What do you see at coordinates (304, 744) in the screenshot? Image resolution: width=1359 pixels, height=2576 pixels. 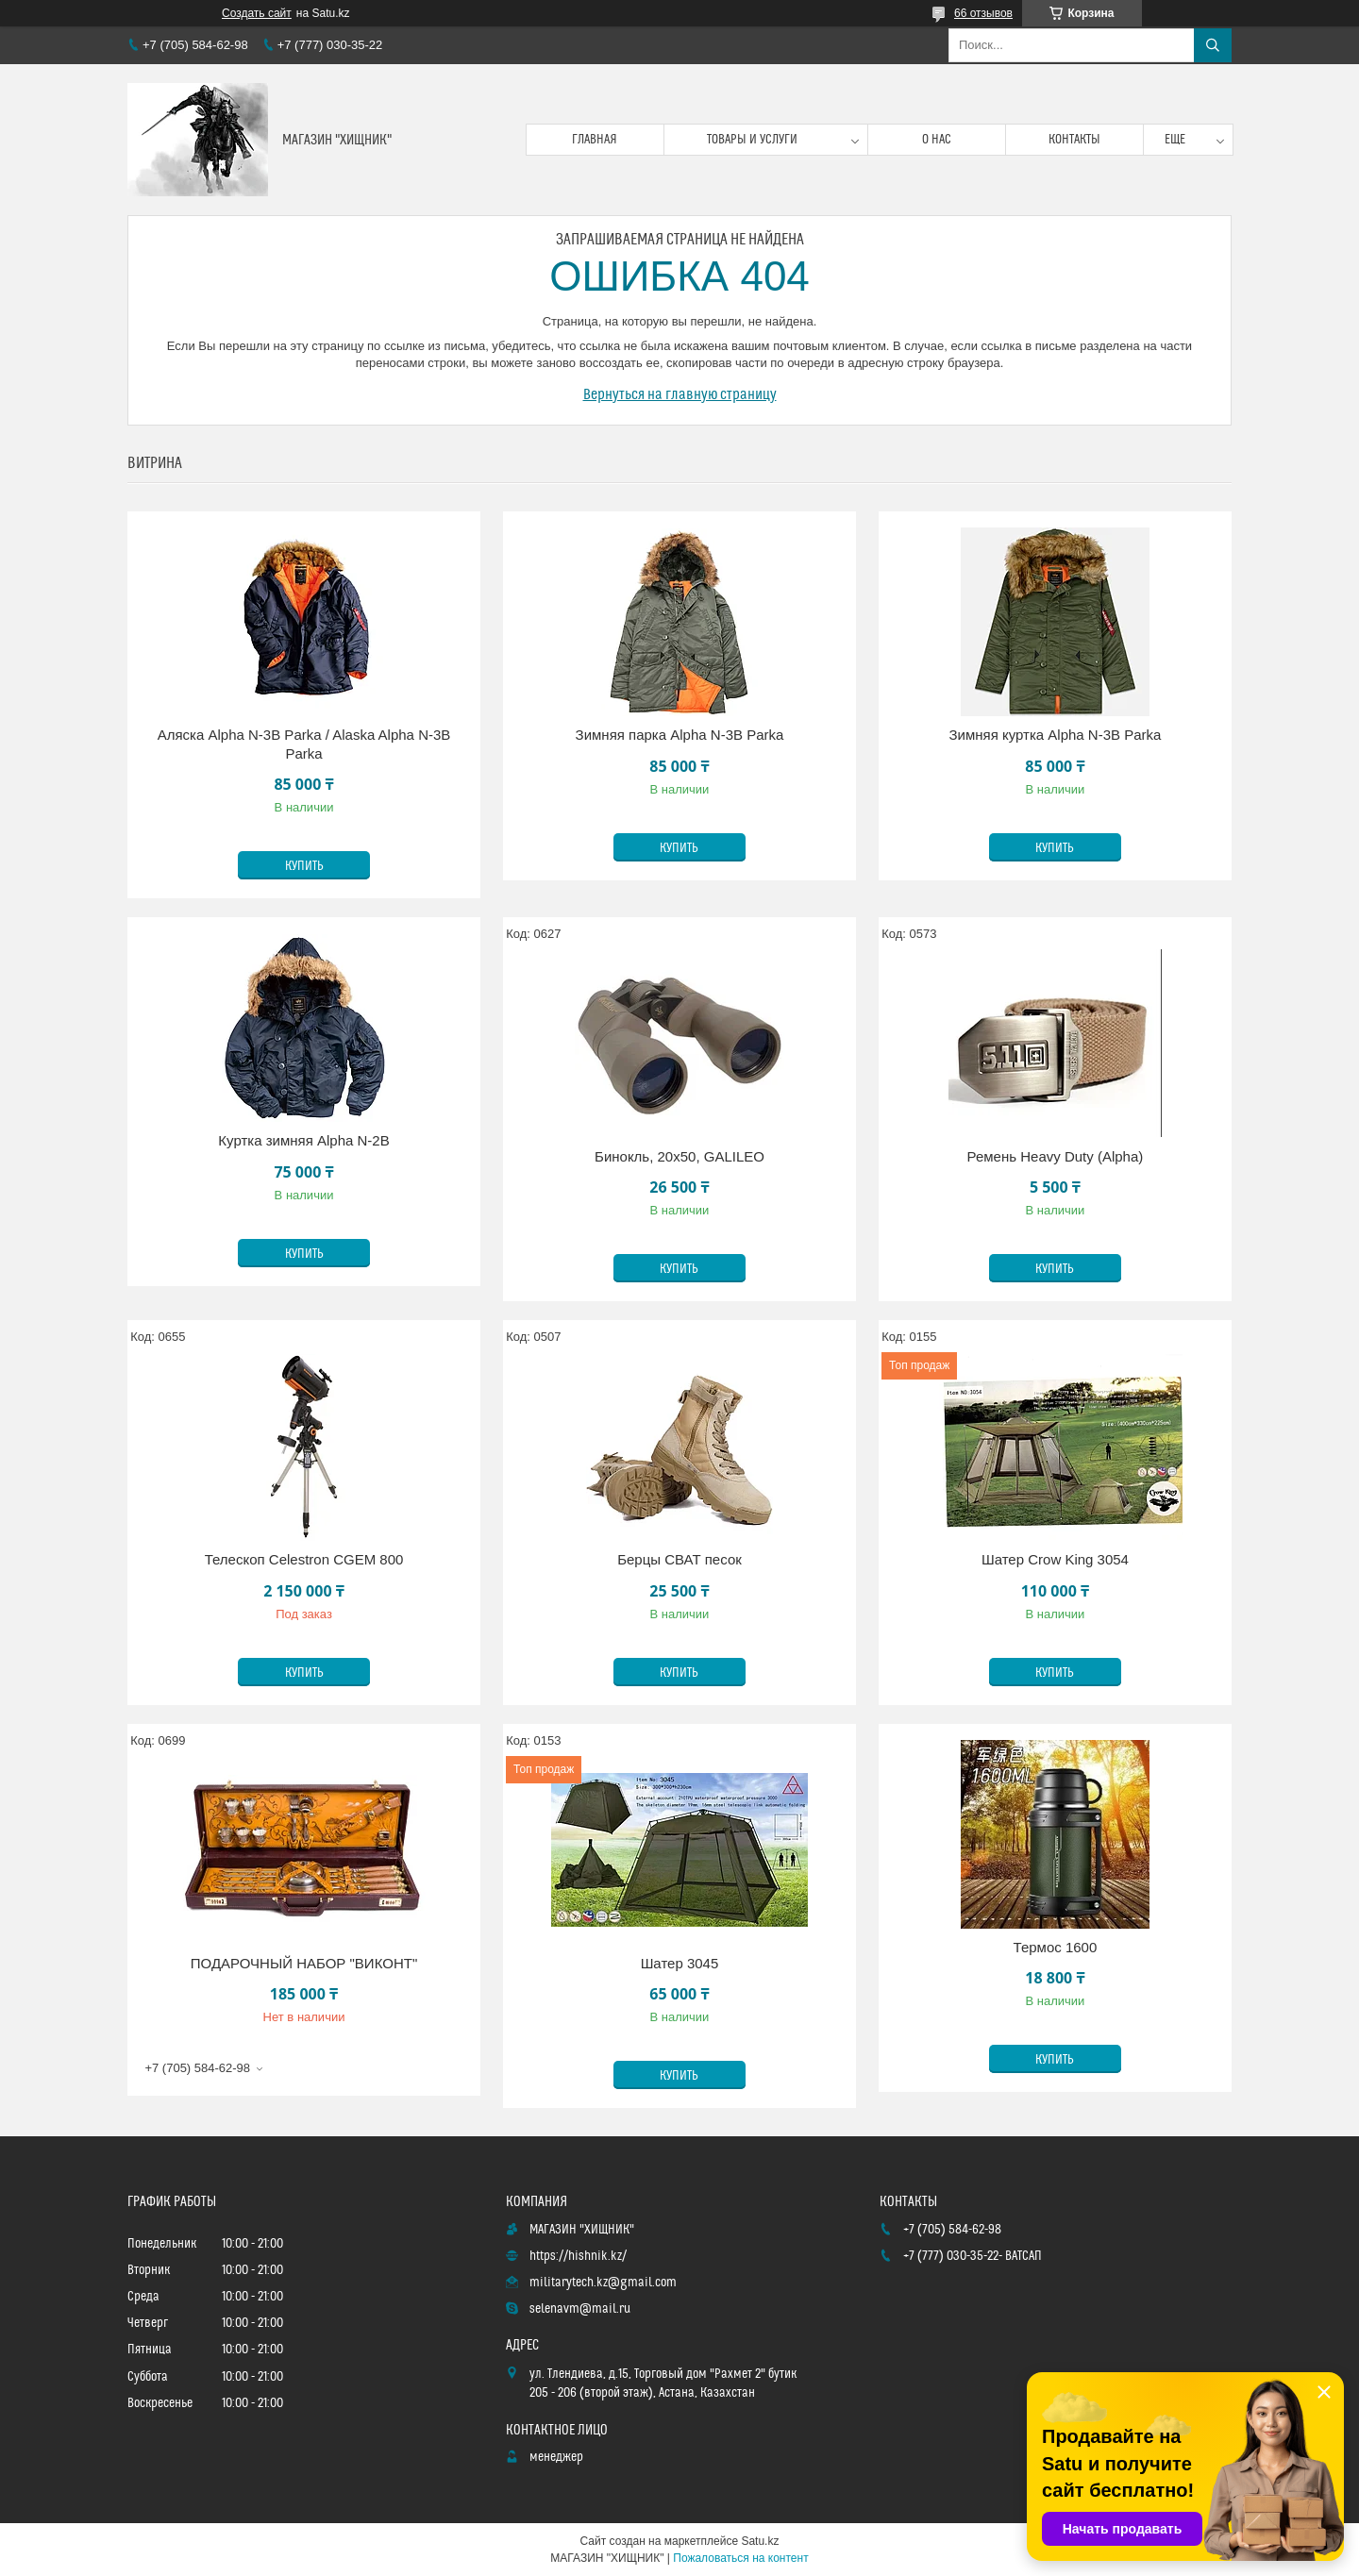 I see `Аляска Alpha N-3B Parka / Alaska Alpha N-3B Parka` at bounding box center [304, 744].